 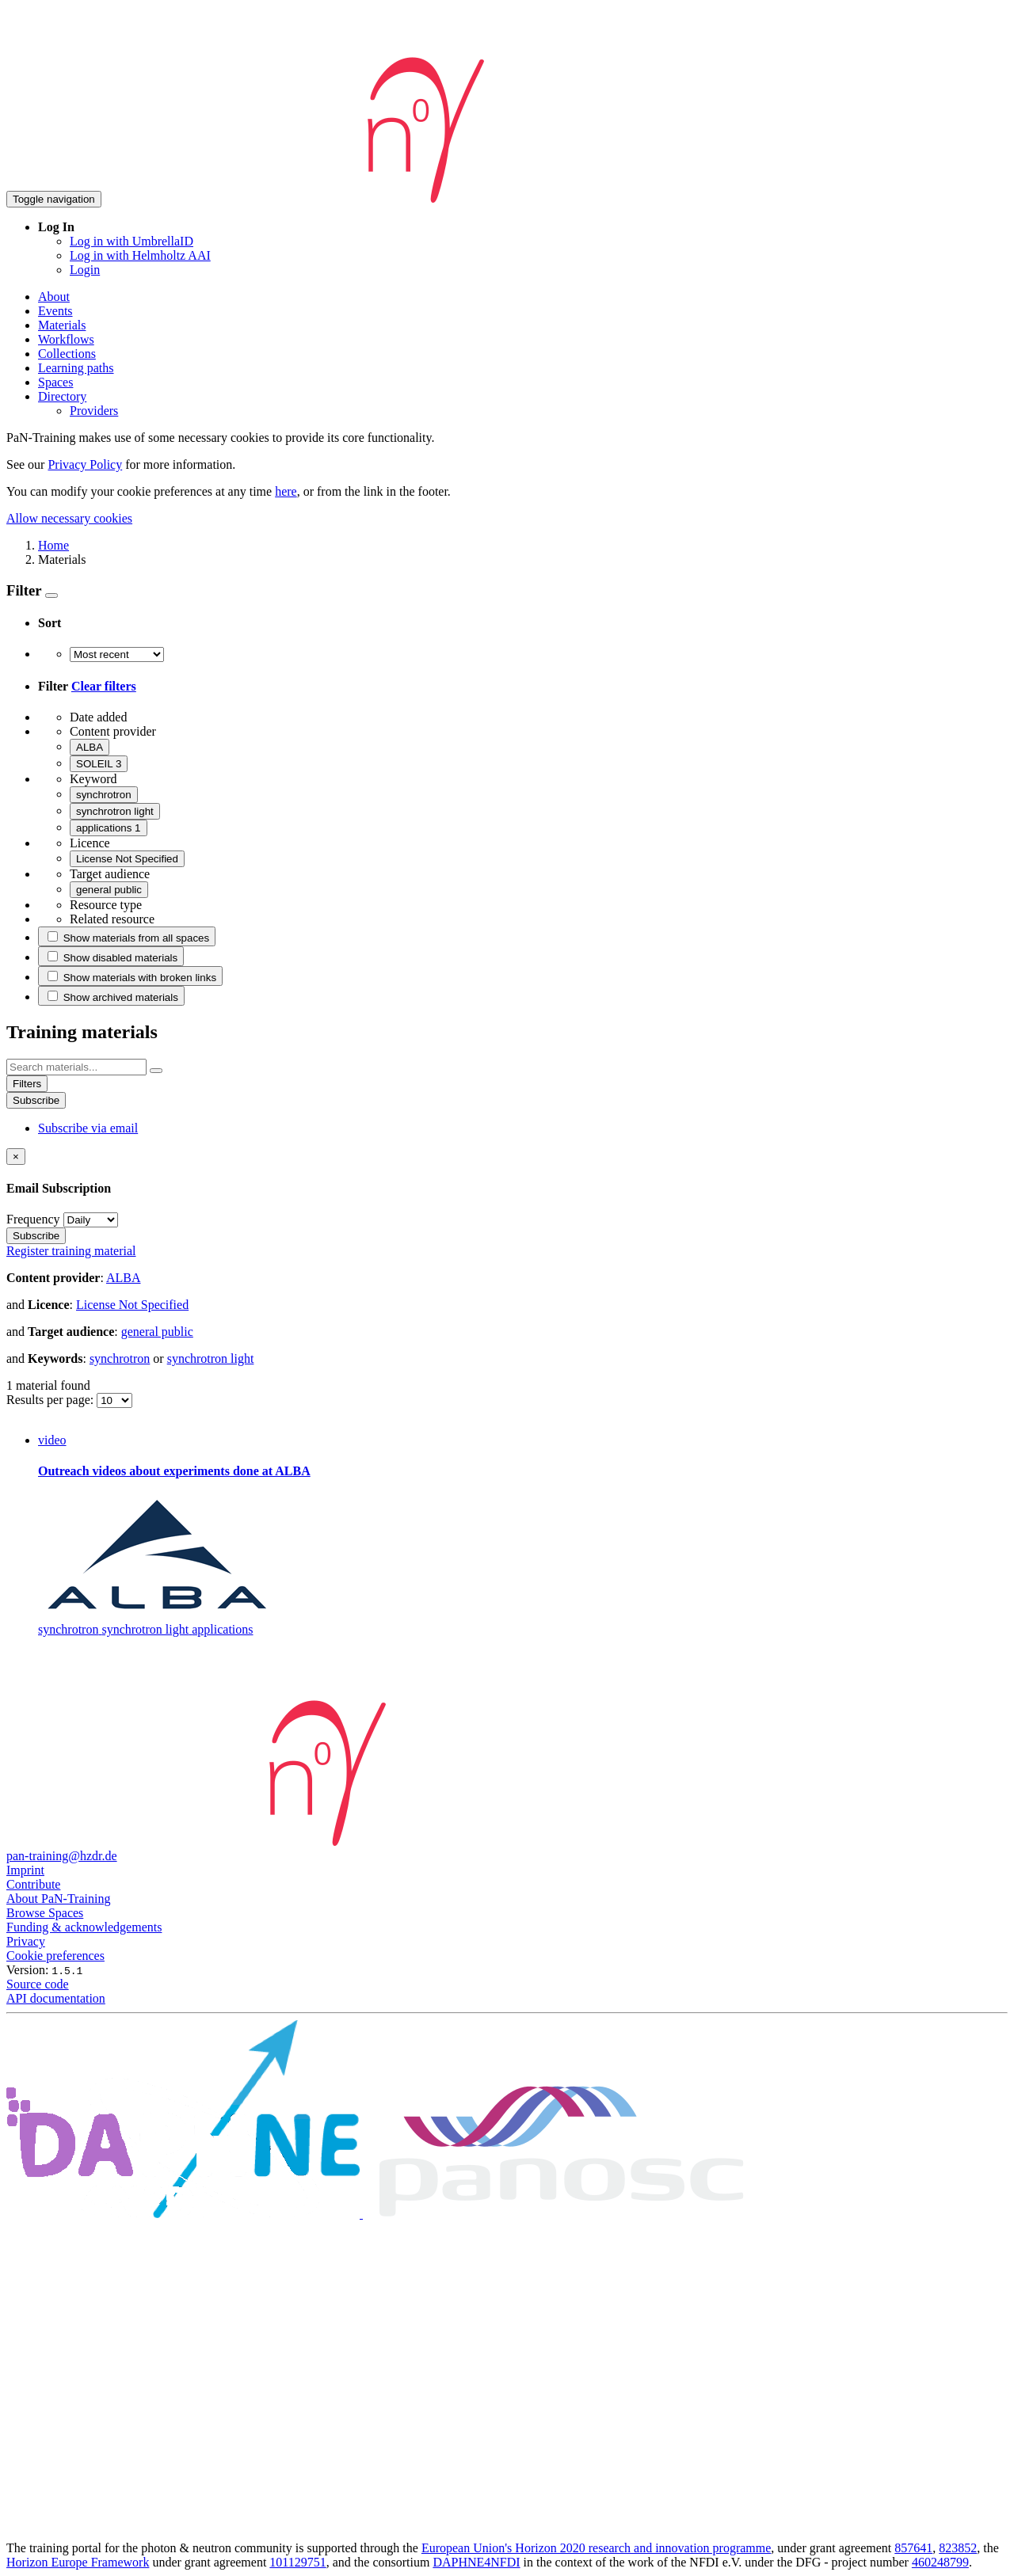 What do you see at coordinates (36, 1100) in the screenshot?
I see `Subscribe` at bounding box center [36, 1100].